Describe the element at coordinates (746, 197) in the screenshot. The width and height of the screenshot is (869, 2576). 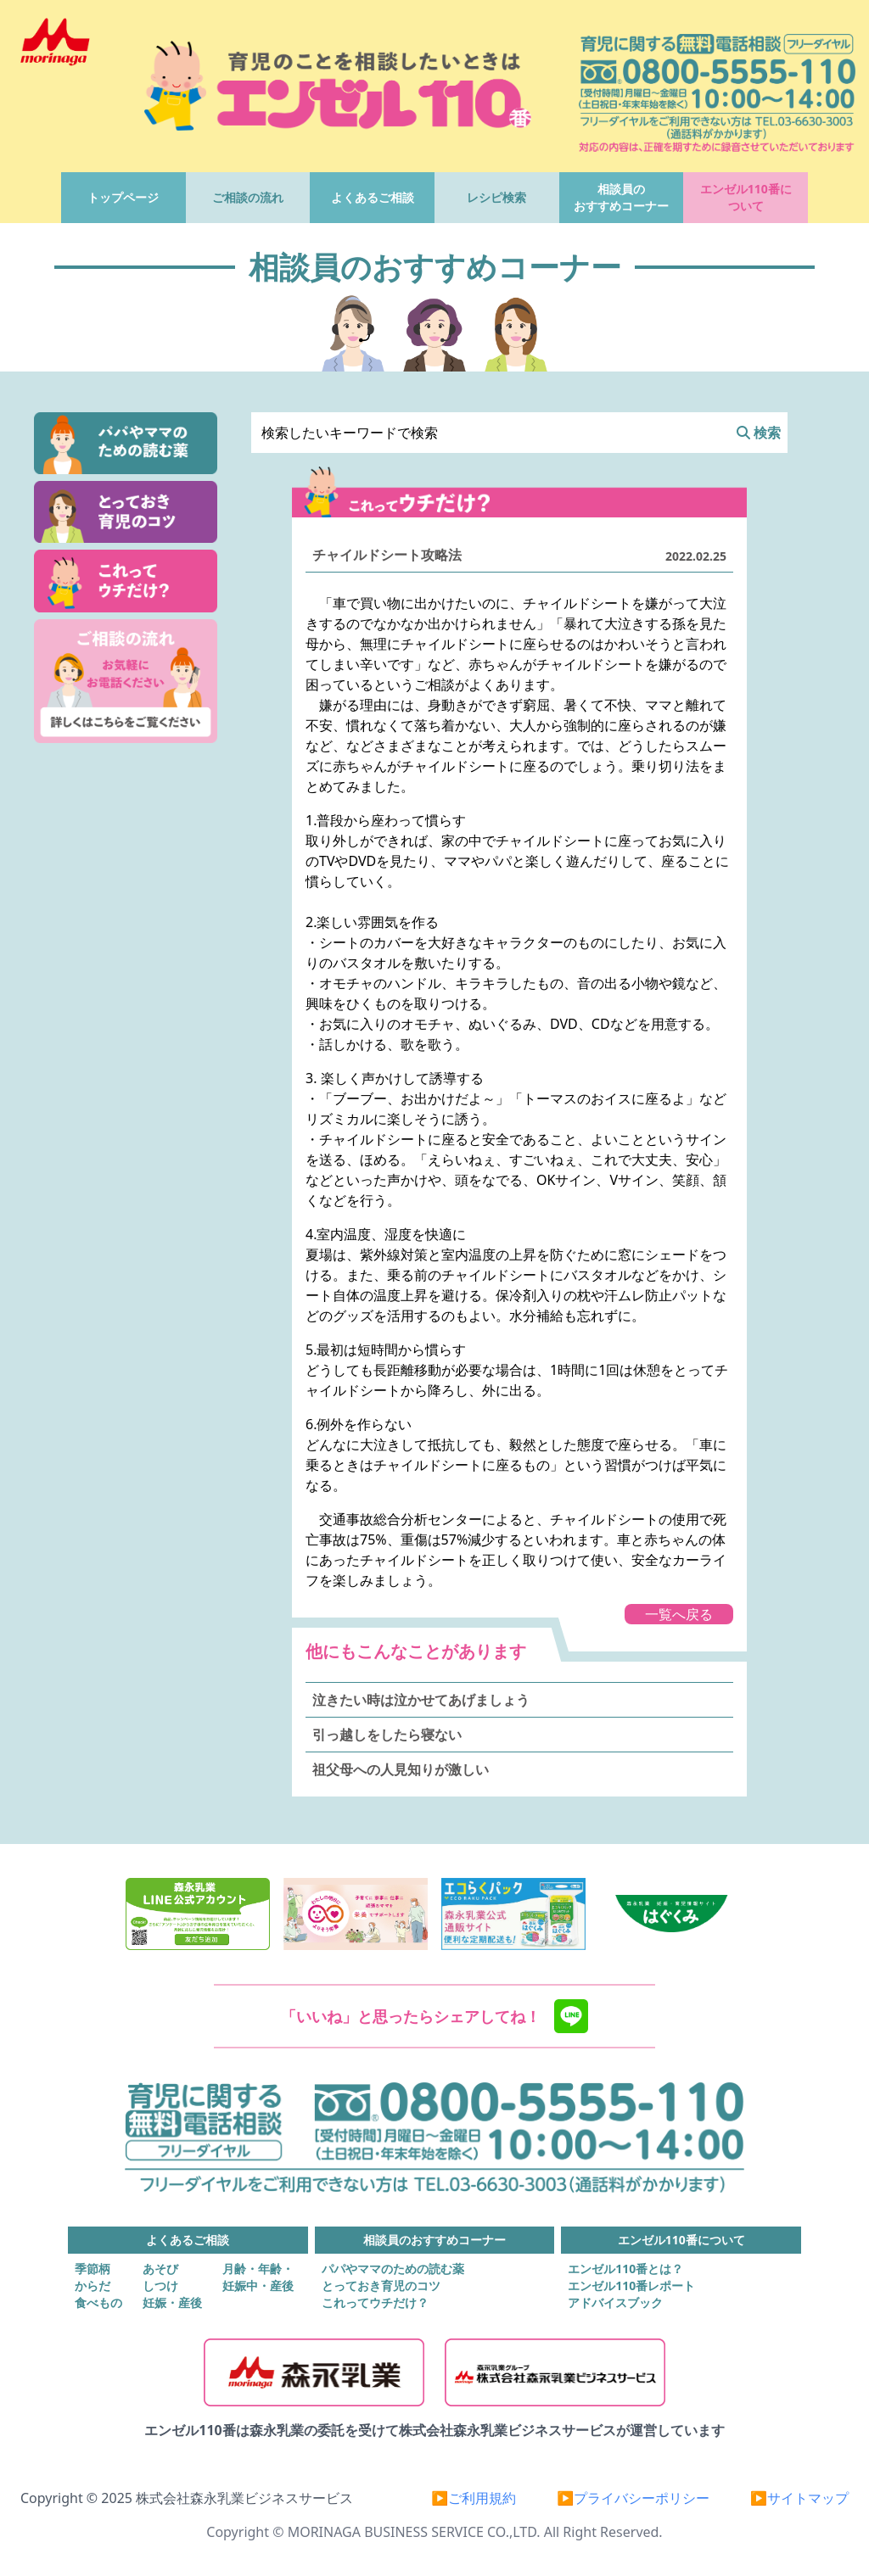
I see `エンゼル110番について` at that location.